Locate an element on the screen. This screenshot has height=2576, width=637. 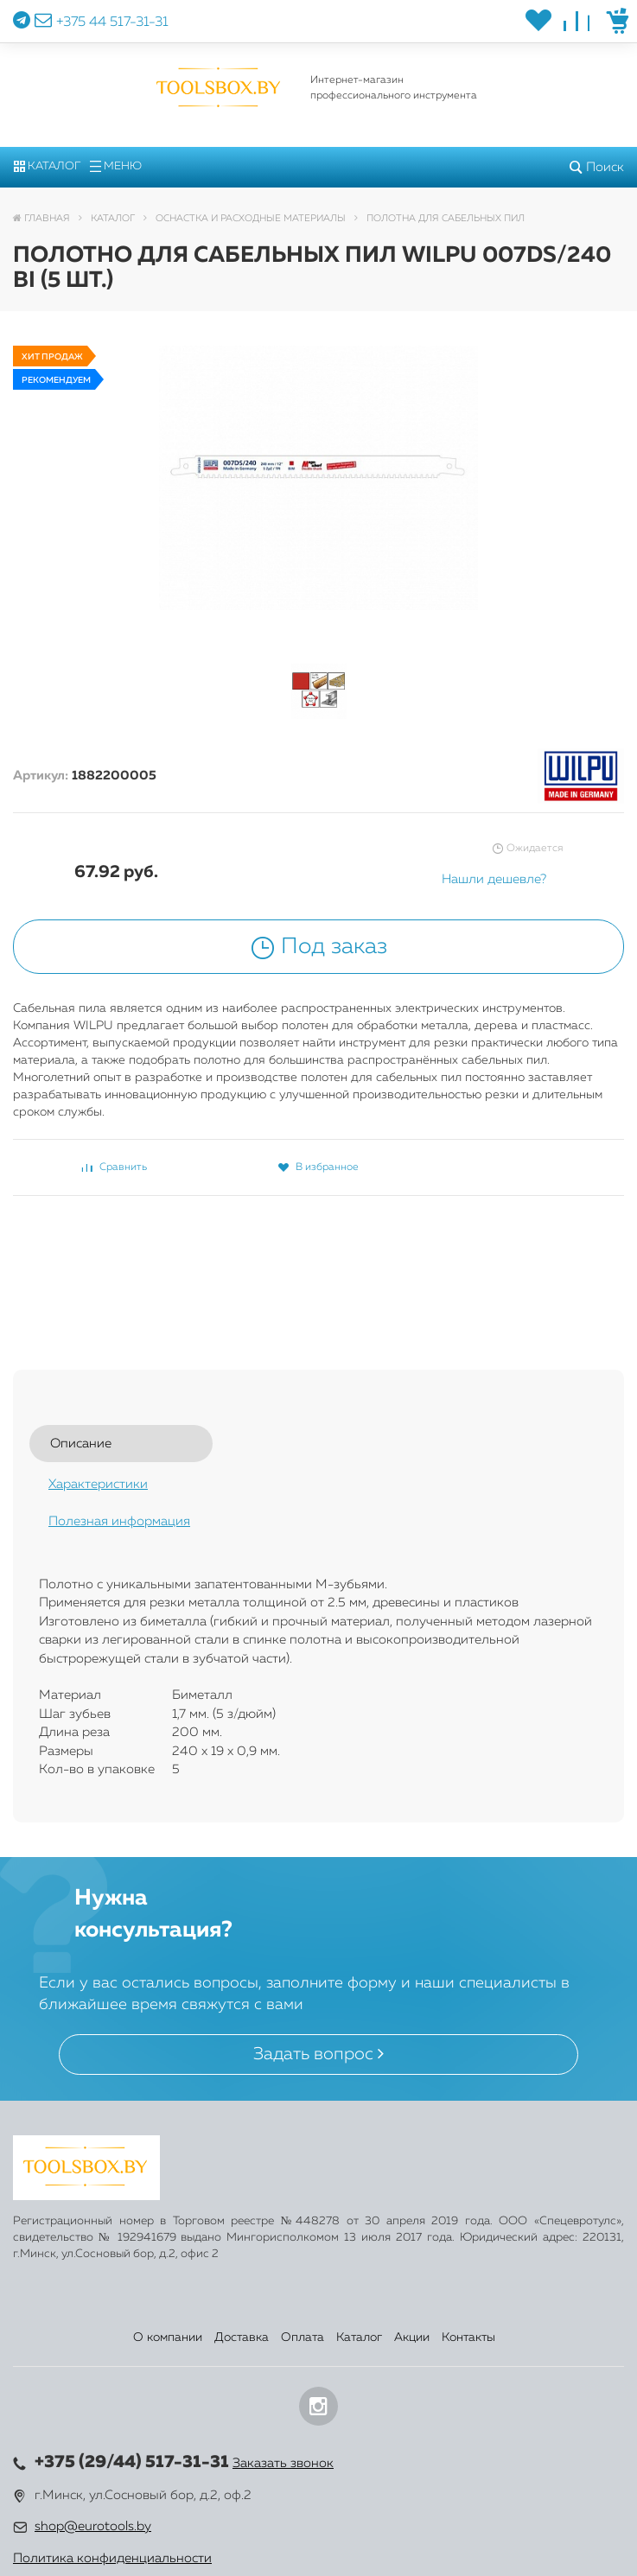
Каталог is located at coordinates (47, 166).